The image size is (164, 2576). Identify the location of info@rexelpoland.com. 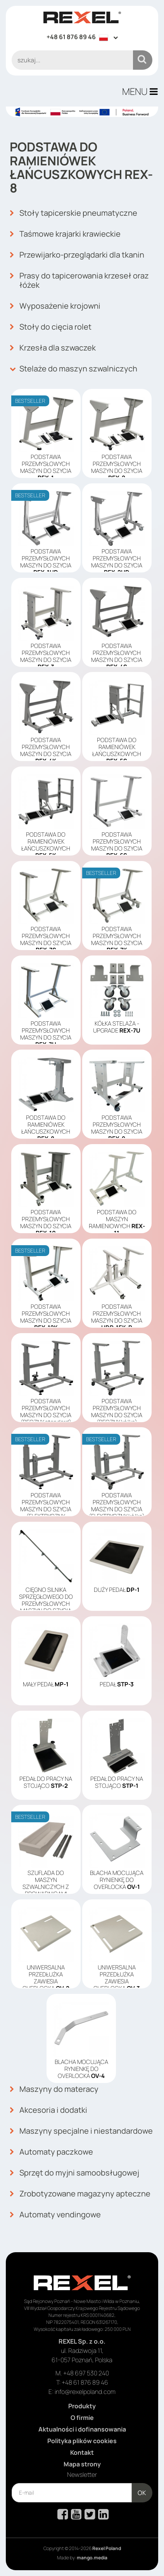
(85, 2391).